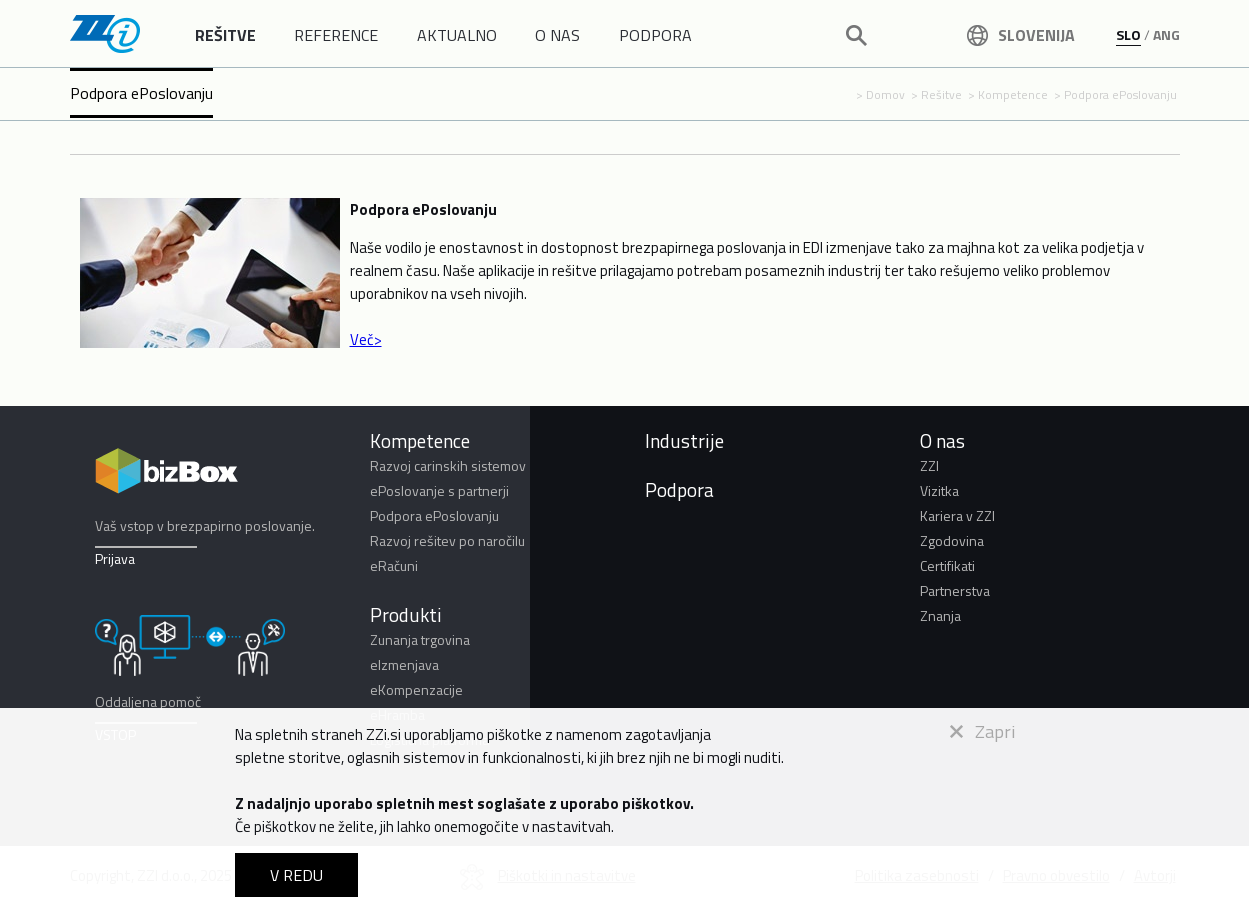 The height and width of the screenshot is (908, 1249). I want to click on Zunanja trgovina, so click(420, 639).